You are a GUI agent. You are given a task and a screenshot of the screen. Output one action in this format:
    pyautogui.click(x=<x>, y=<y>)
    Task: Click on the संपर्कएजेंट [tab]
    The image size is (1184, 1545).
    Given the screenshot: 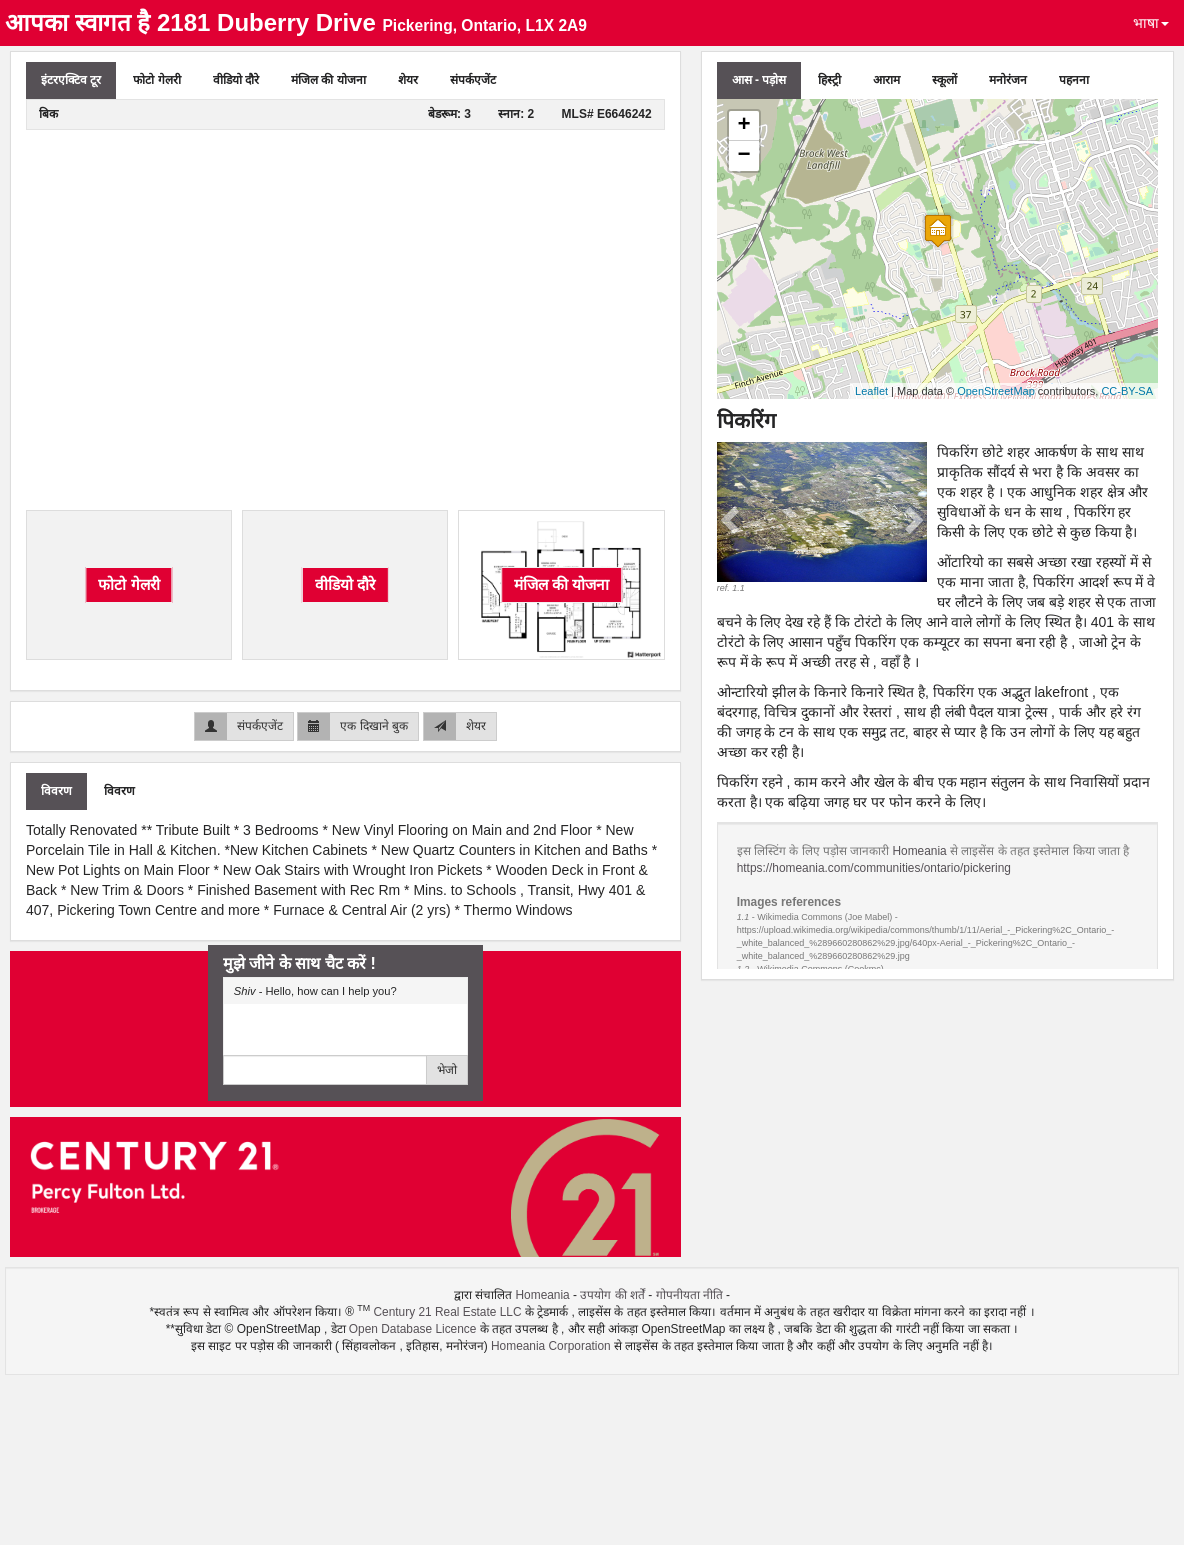 What is the action you would take?
    pyautogui.click(x=473, y=80)
    